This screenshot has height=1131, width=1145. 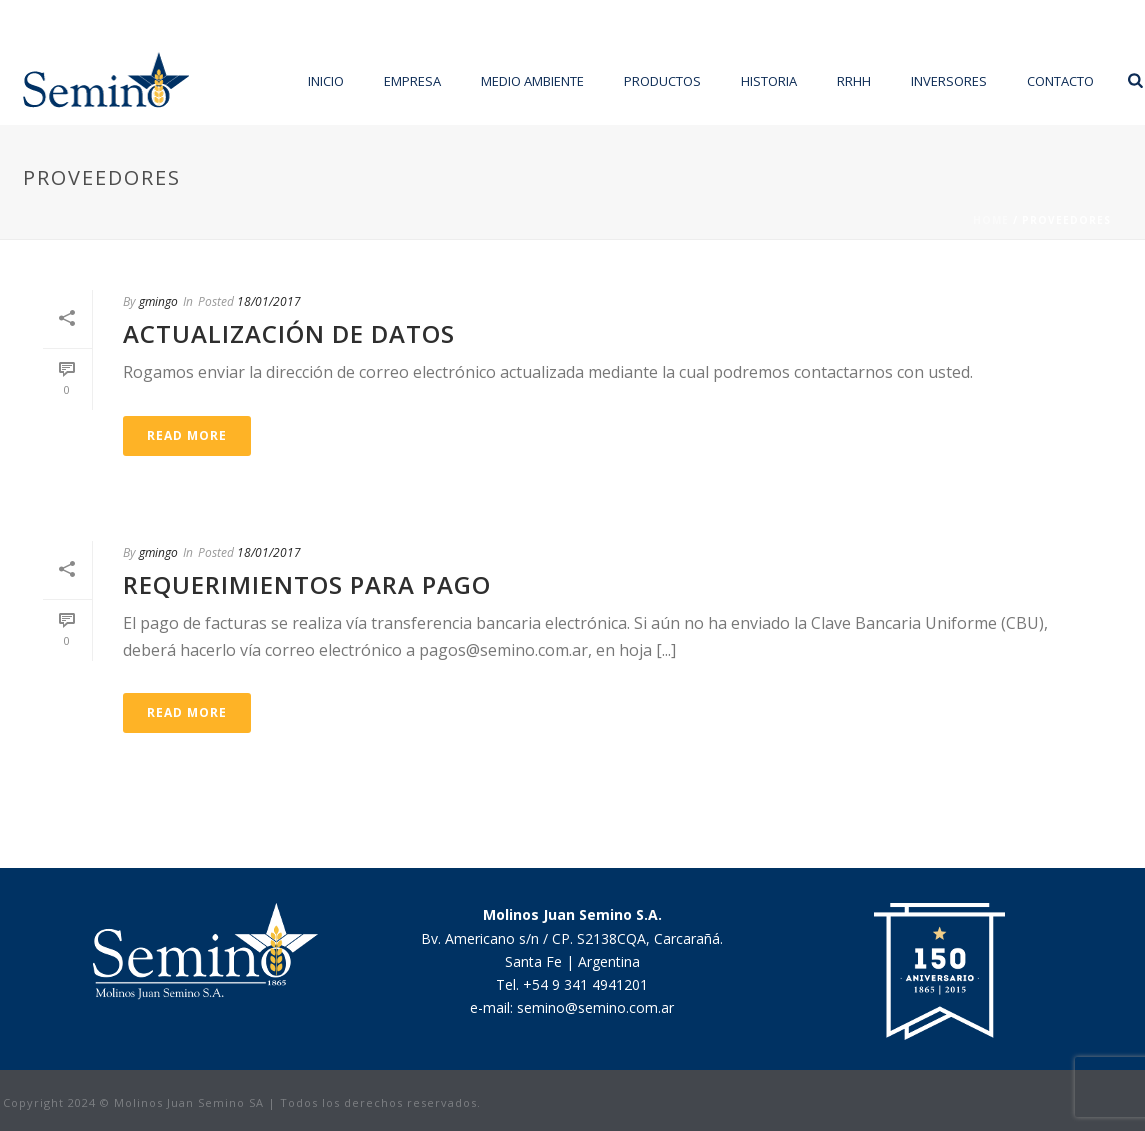 I want to click on Requerimientos para Pago, so click(x=307, y=584).